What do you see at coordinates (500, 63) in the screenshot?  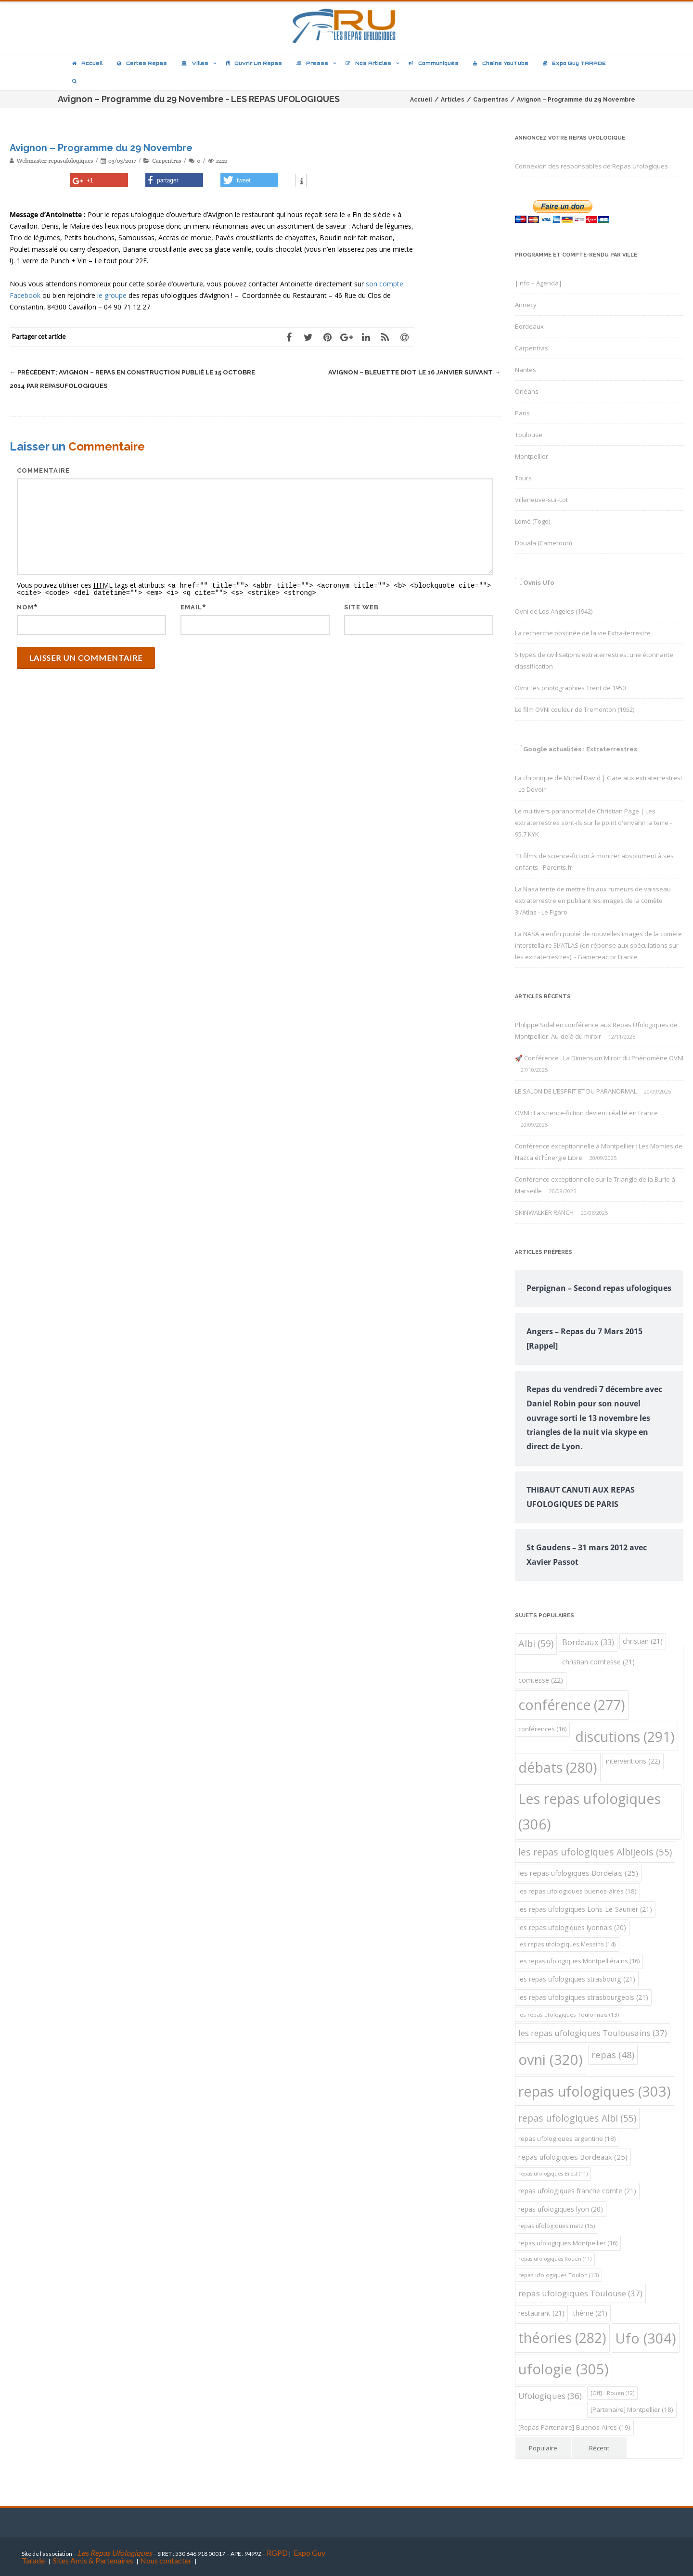 I see `Chaîne YouTube` at bounding box center [500, 63].